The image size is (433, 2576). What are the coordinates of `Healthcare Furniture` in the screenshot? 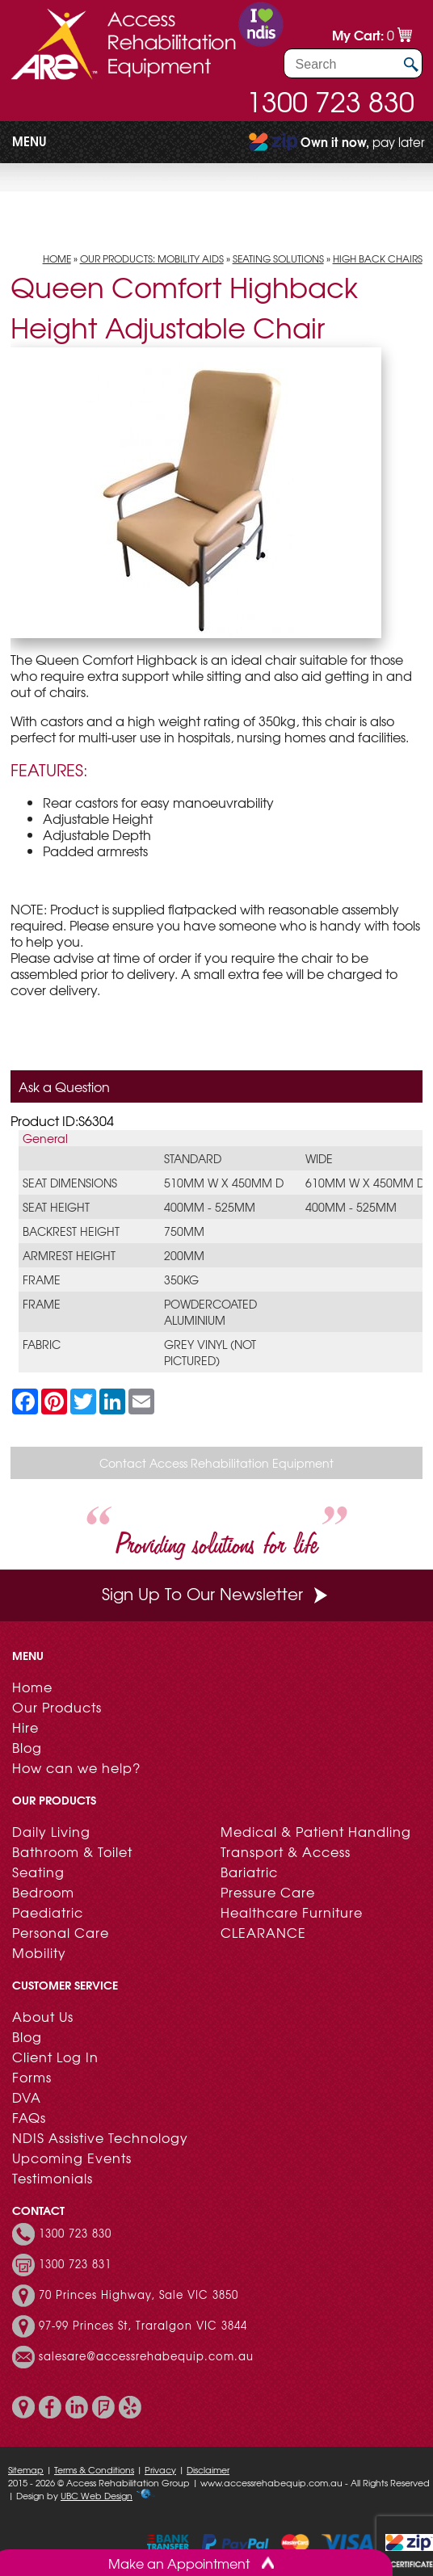 It's located at (292, 1912).